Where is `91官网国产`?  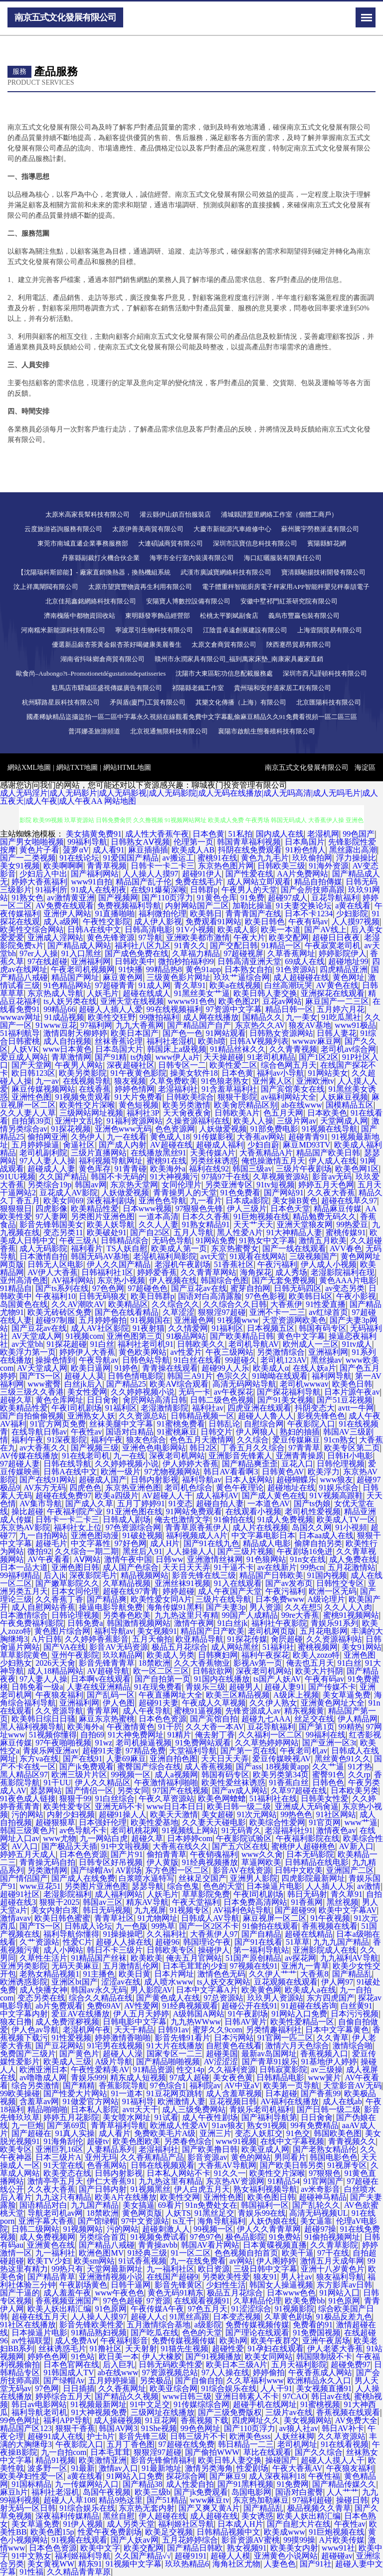 91官网国产 is located at coordinates (323, 2181).